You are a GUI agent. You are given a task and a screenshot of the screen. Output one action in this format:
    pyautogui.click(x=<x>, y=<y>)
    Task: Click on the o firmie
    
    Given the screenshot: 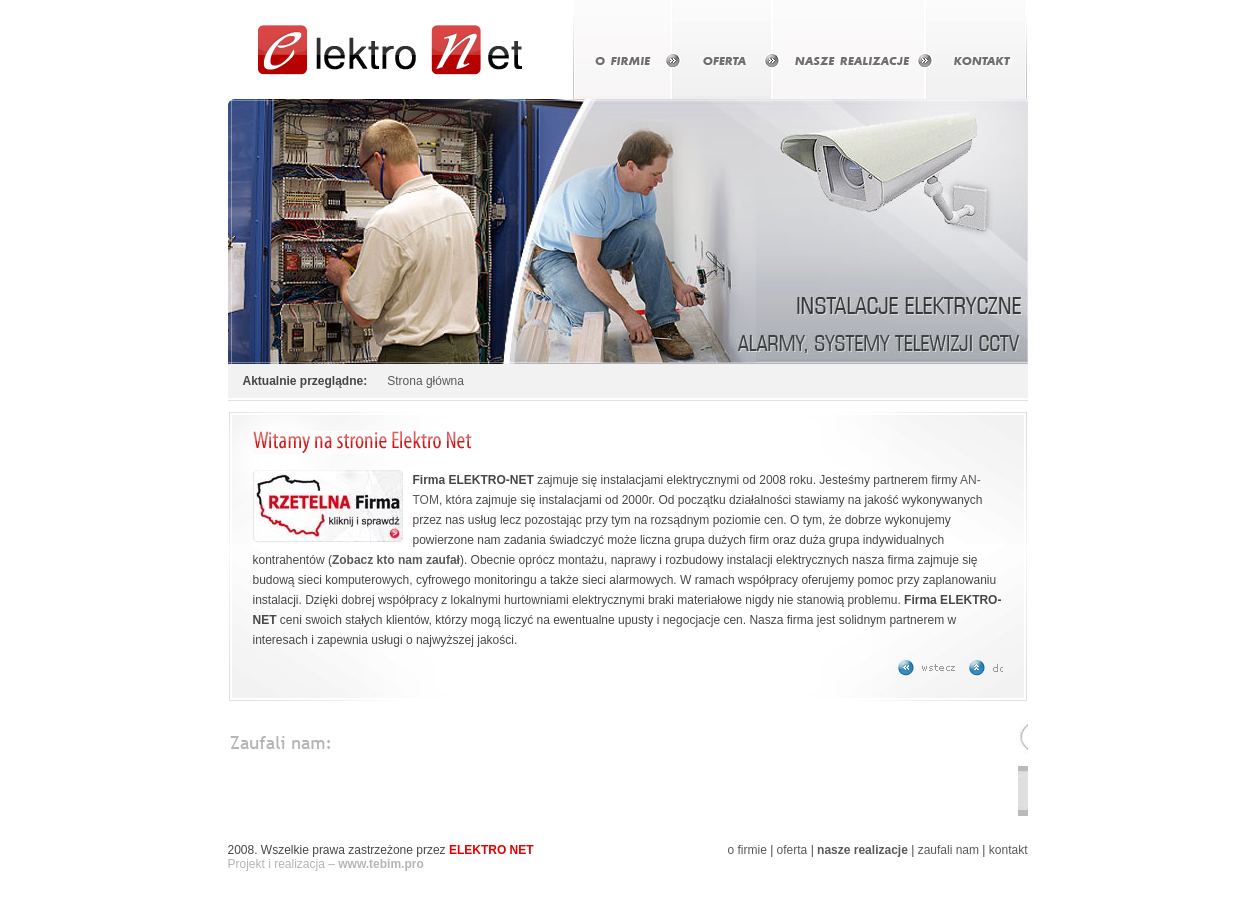 What is the action you would take?
    pyautogui.click(x=746, y=850)
    